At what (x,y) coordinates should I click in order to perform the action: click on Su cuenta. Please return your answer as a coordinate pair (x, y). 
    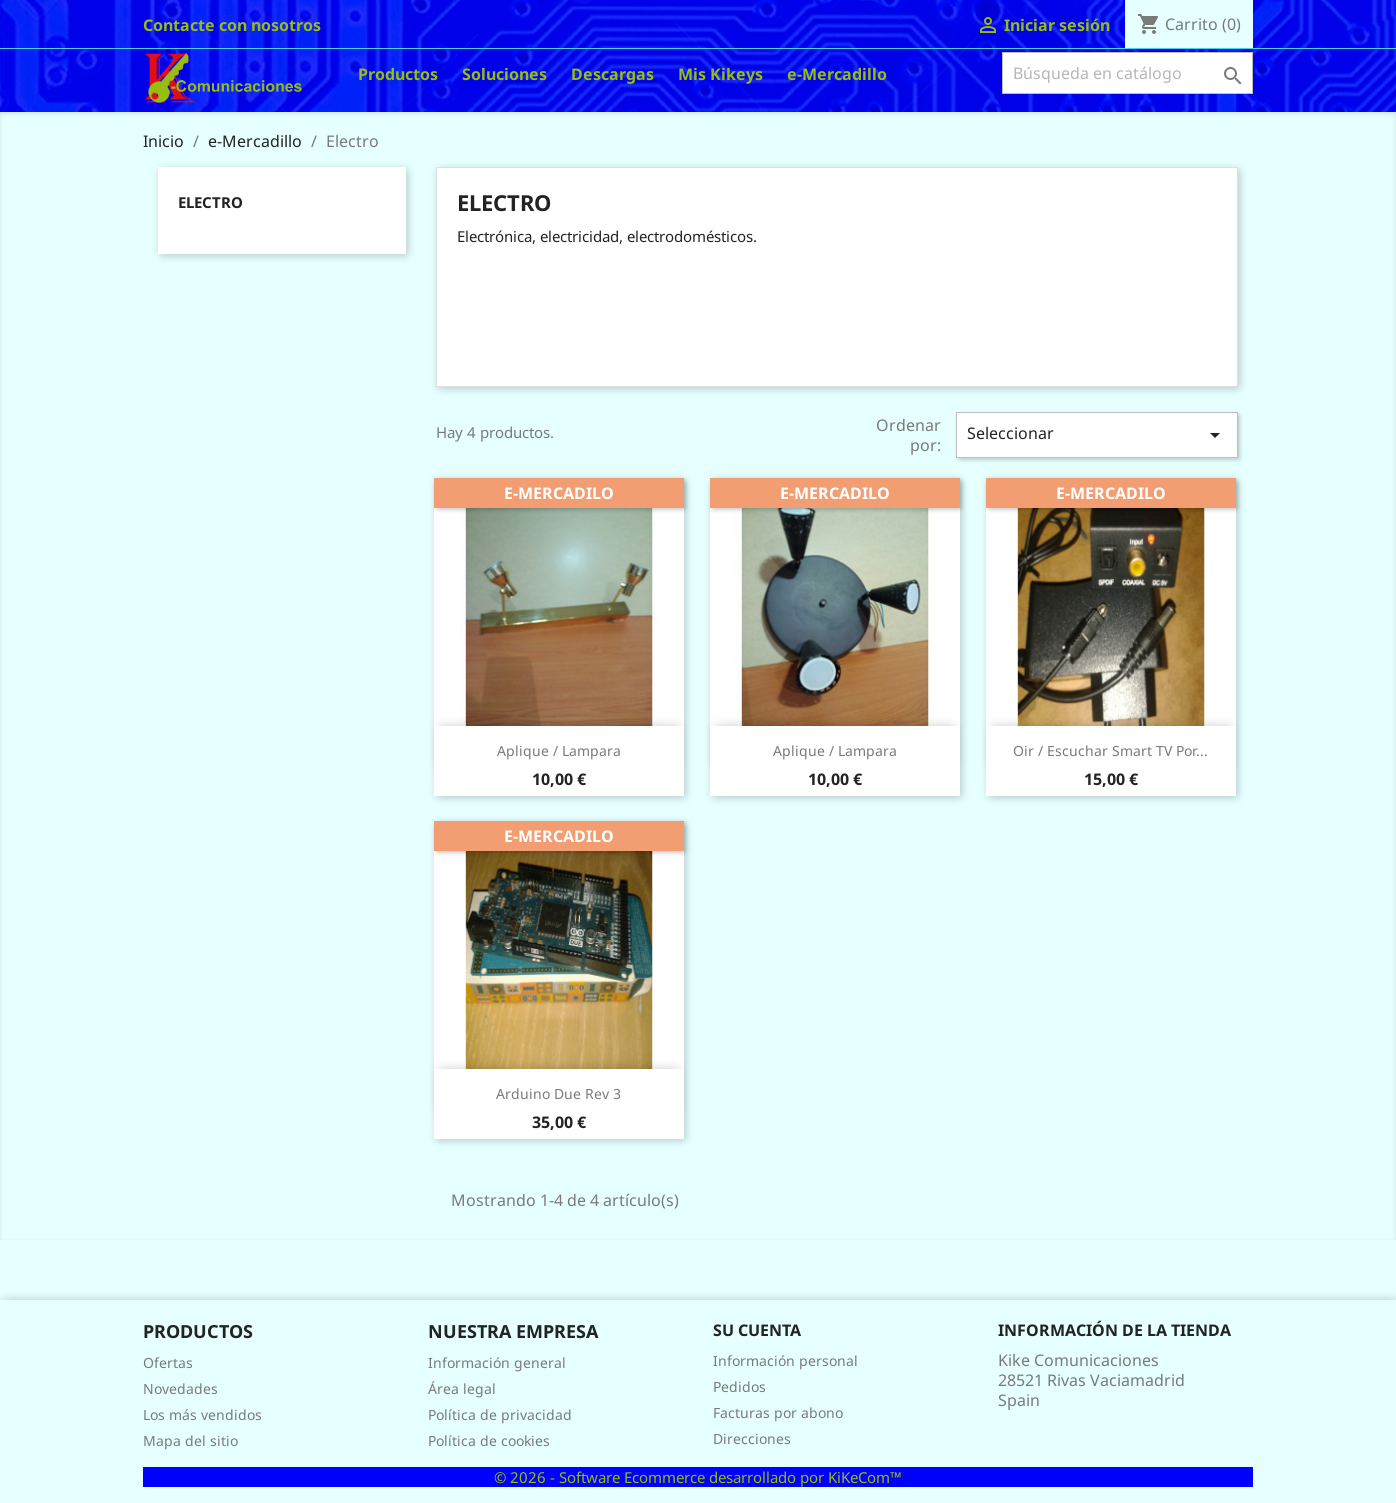
    Looking at the image, I should click on (757, 1330).